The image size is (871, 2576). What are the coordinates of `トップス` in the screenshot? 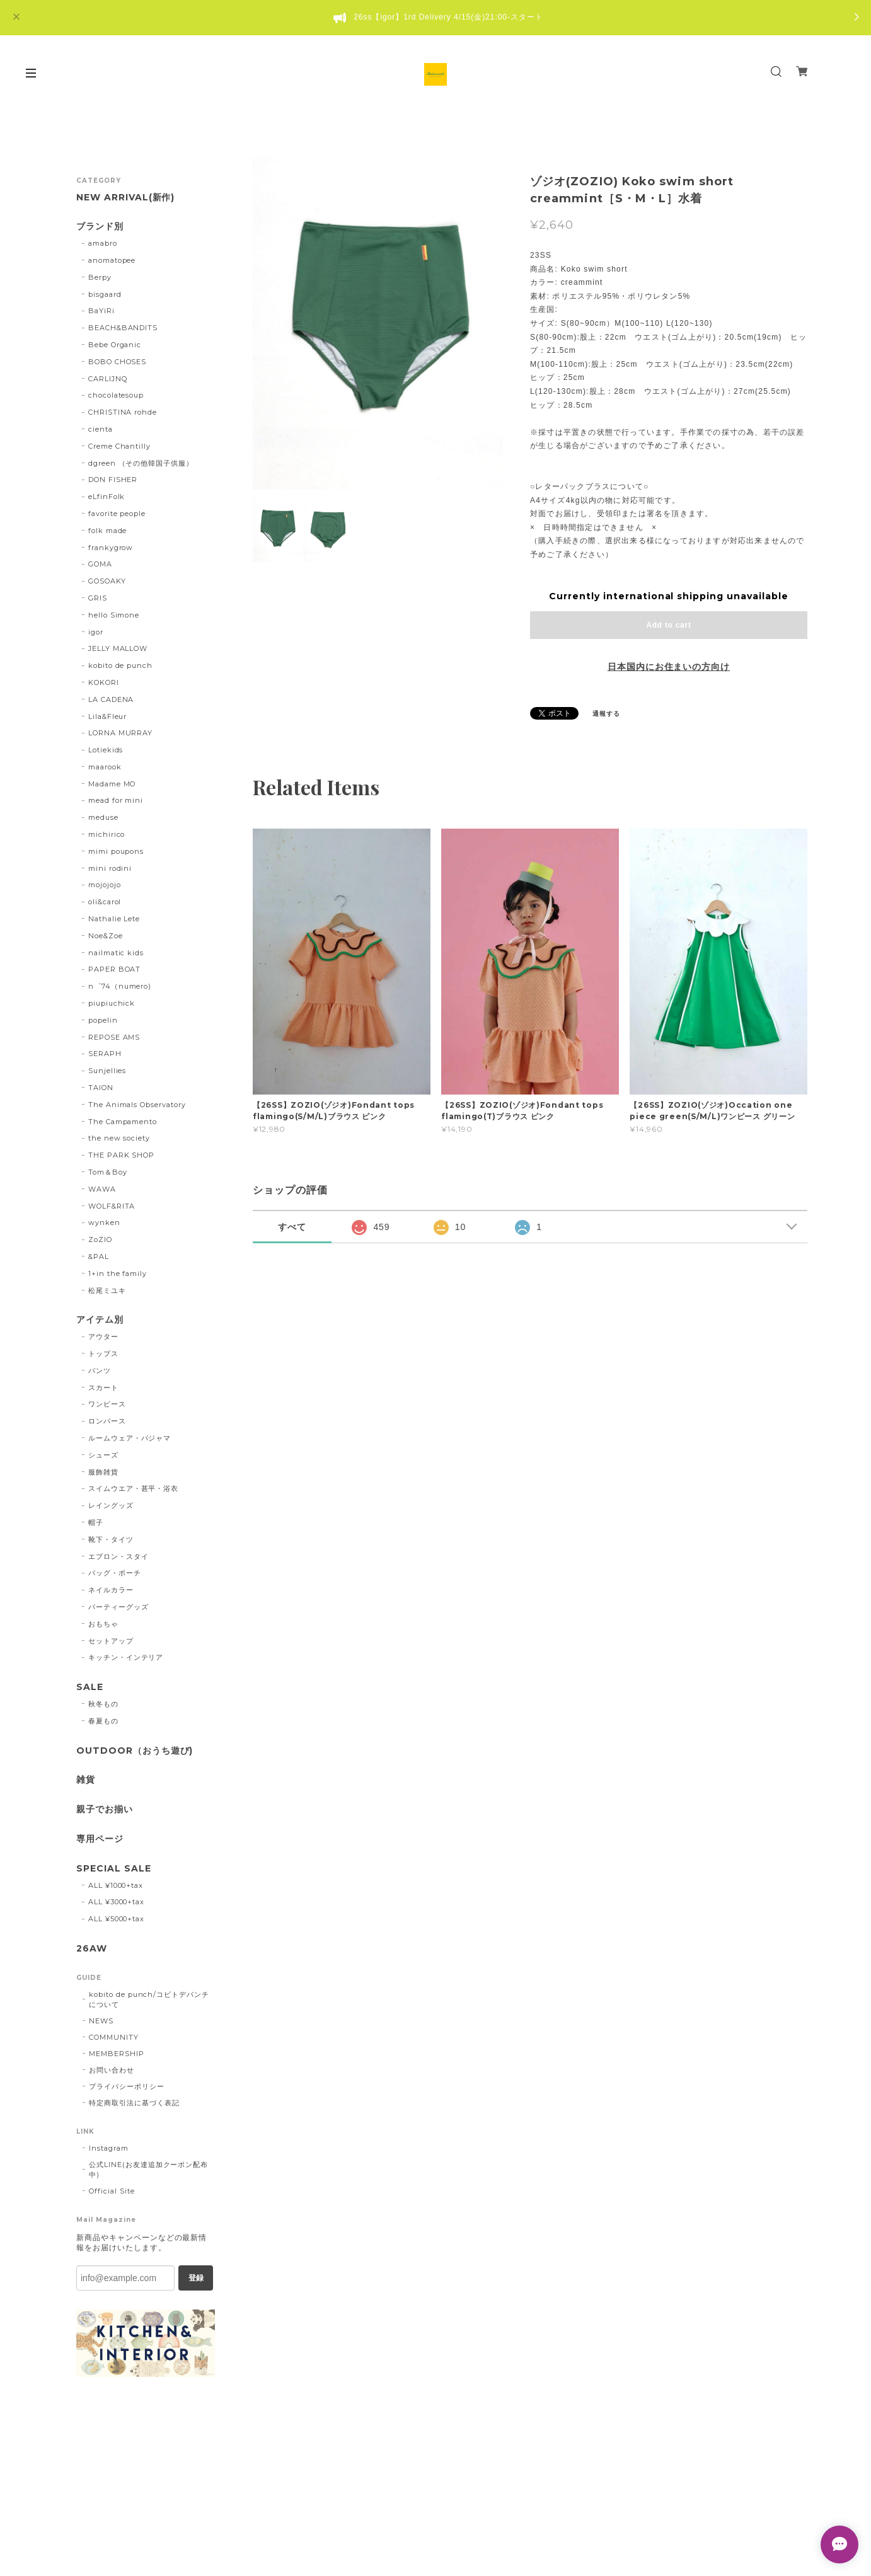 It's located at (103, 1353).